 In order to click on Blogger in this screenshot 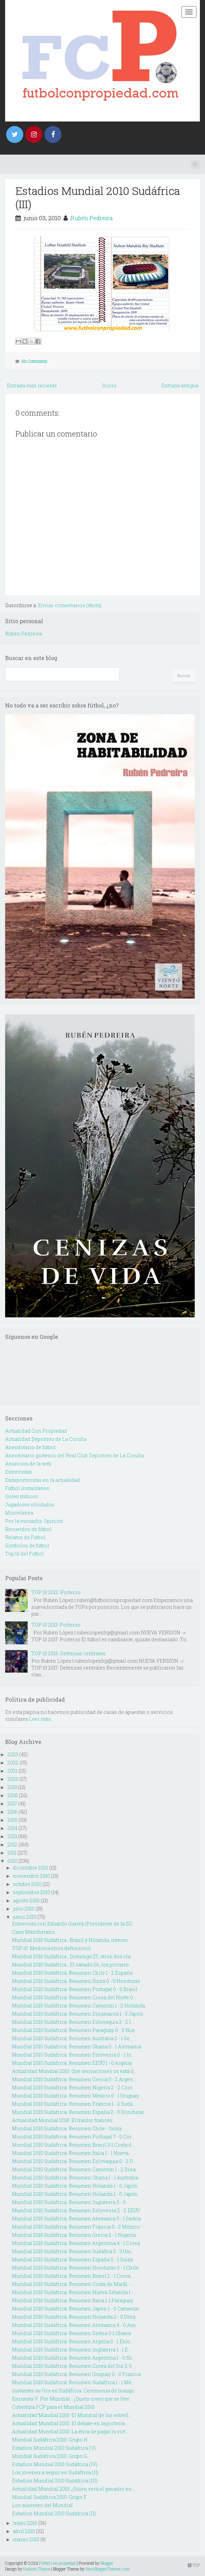, I will do `click(106, 2563)`.